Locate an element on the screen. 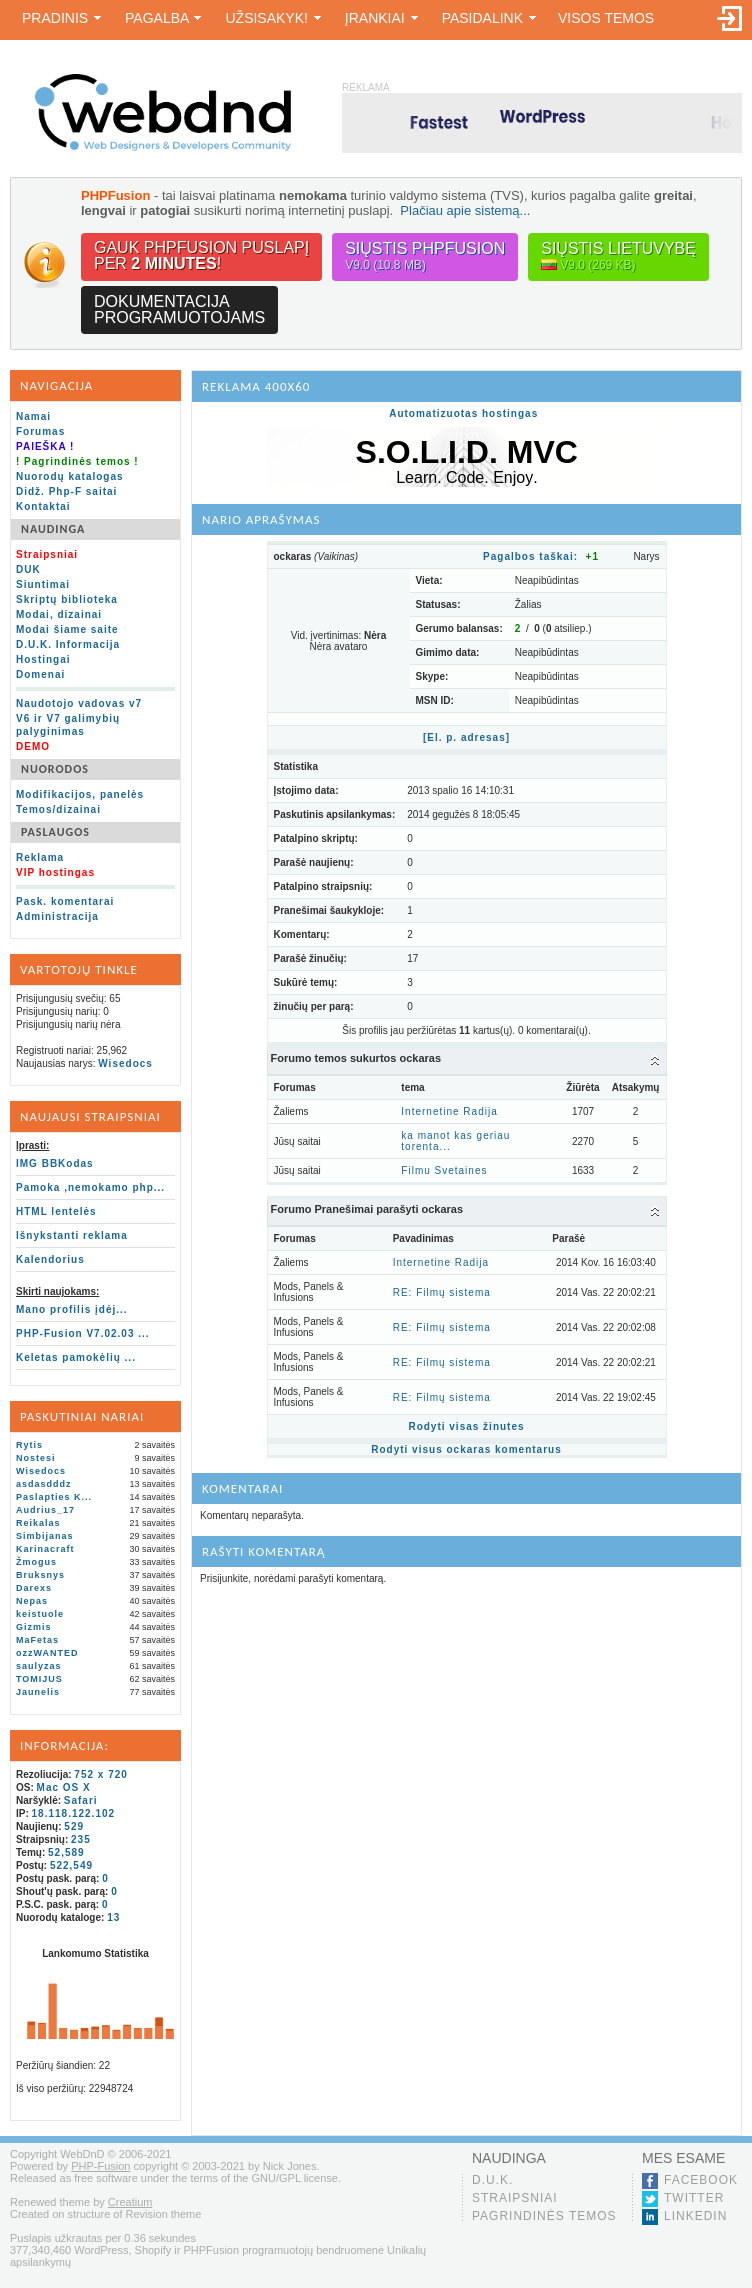  Pask. komentarai is located at coordinates (65, 901).